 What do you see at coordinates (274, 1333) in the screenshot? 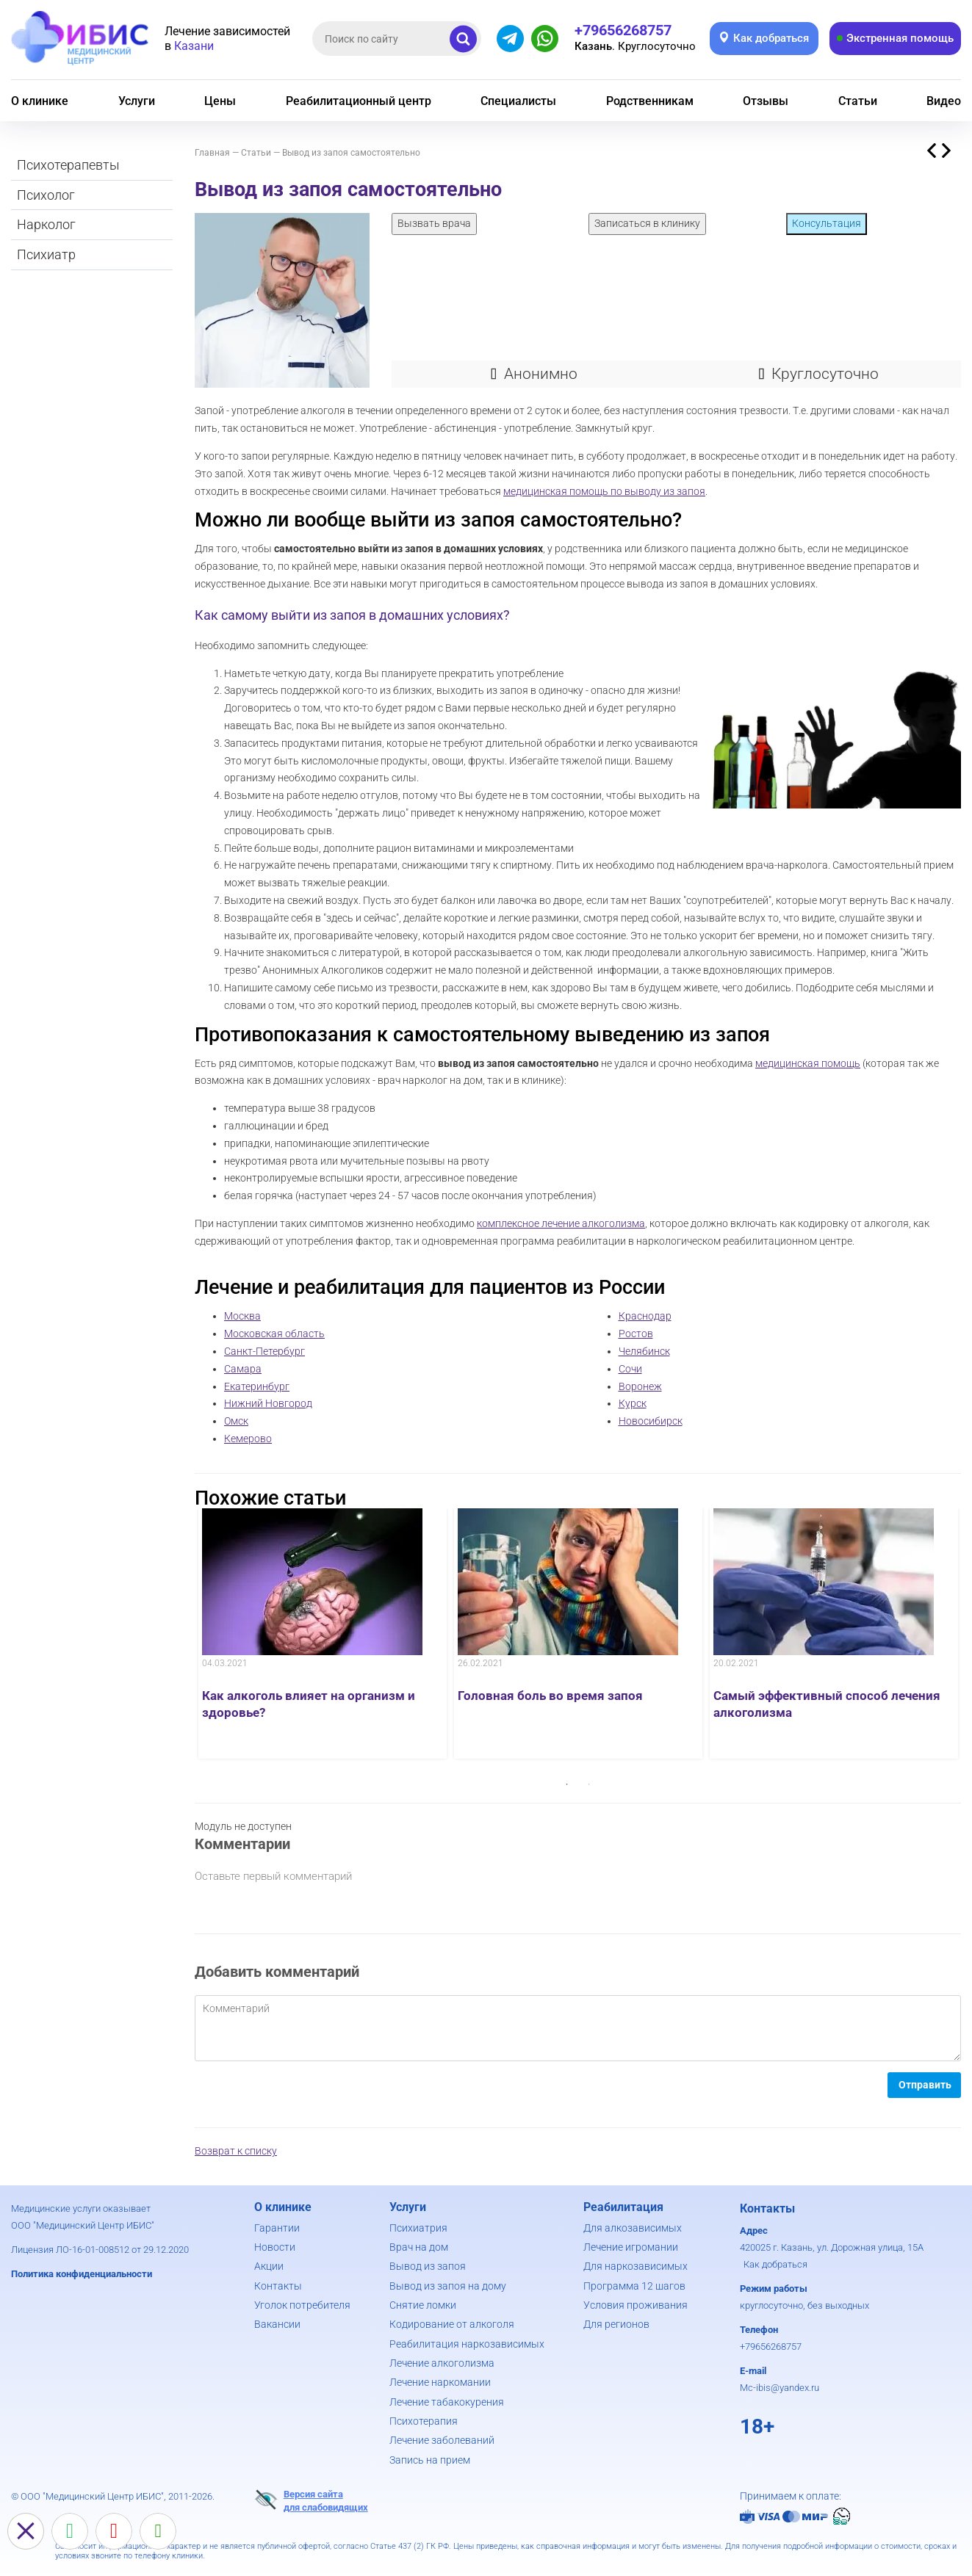
I see `Московская область` at bounding box center [274, 1333].